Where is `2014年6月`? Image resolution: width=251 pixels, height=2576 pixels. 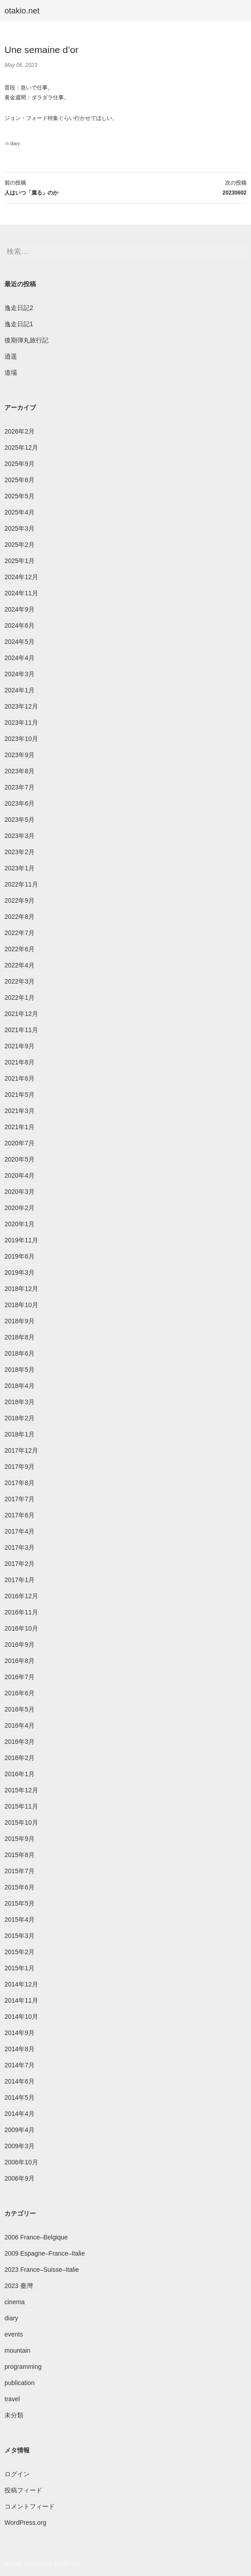
2014年6月 is located at coordinates (19, 2081).